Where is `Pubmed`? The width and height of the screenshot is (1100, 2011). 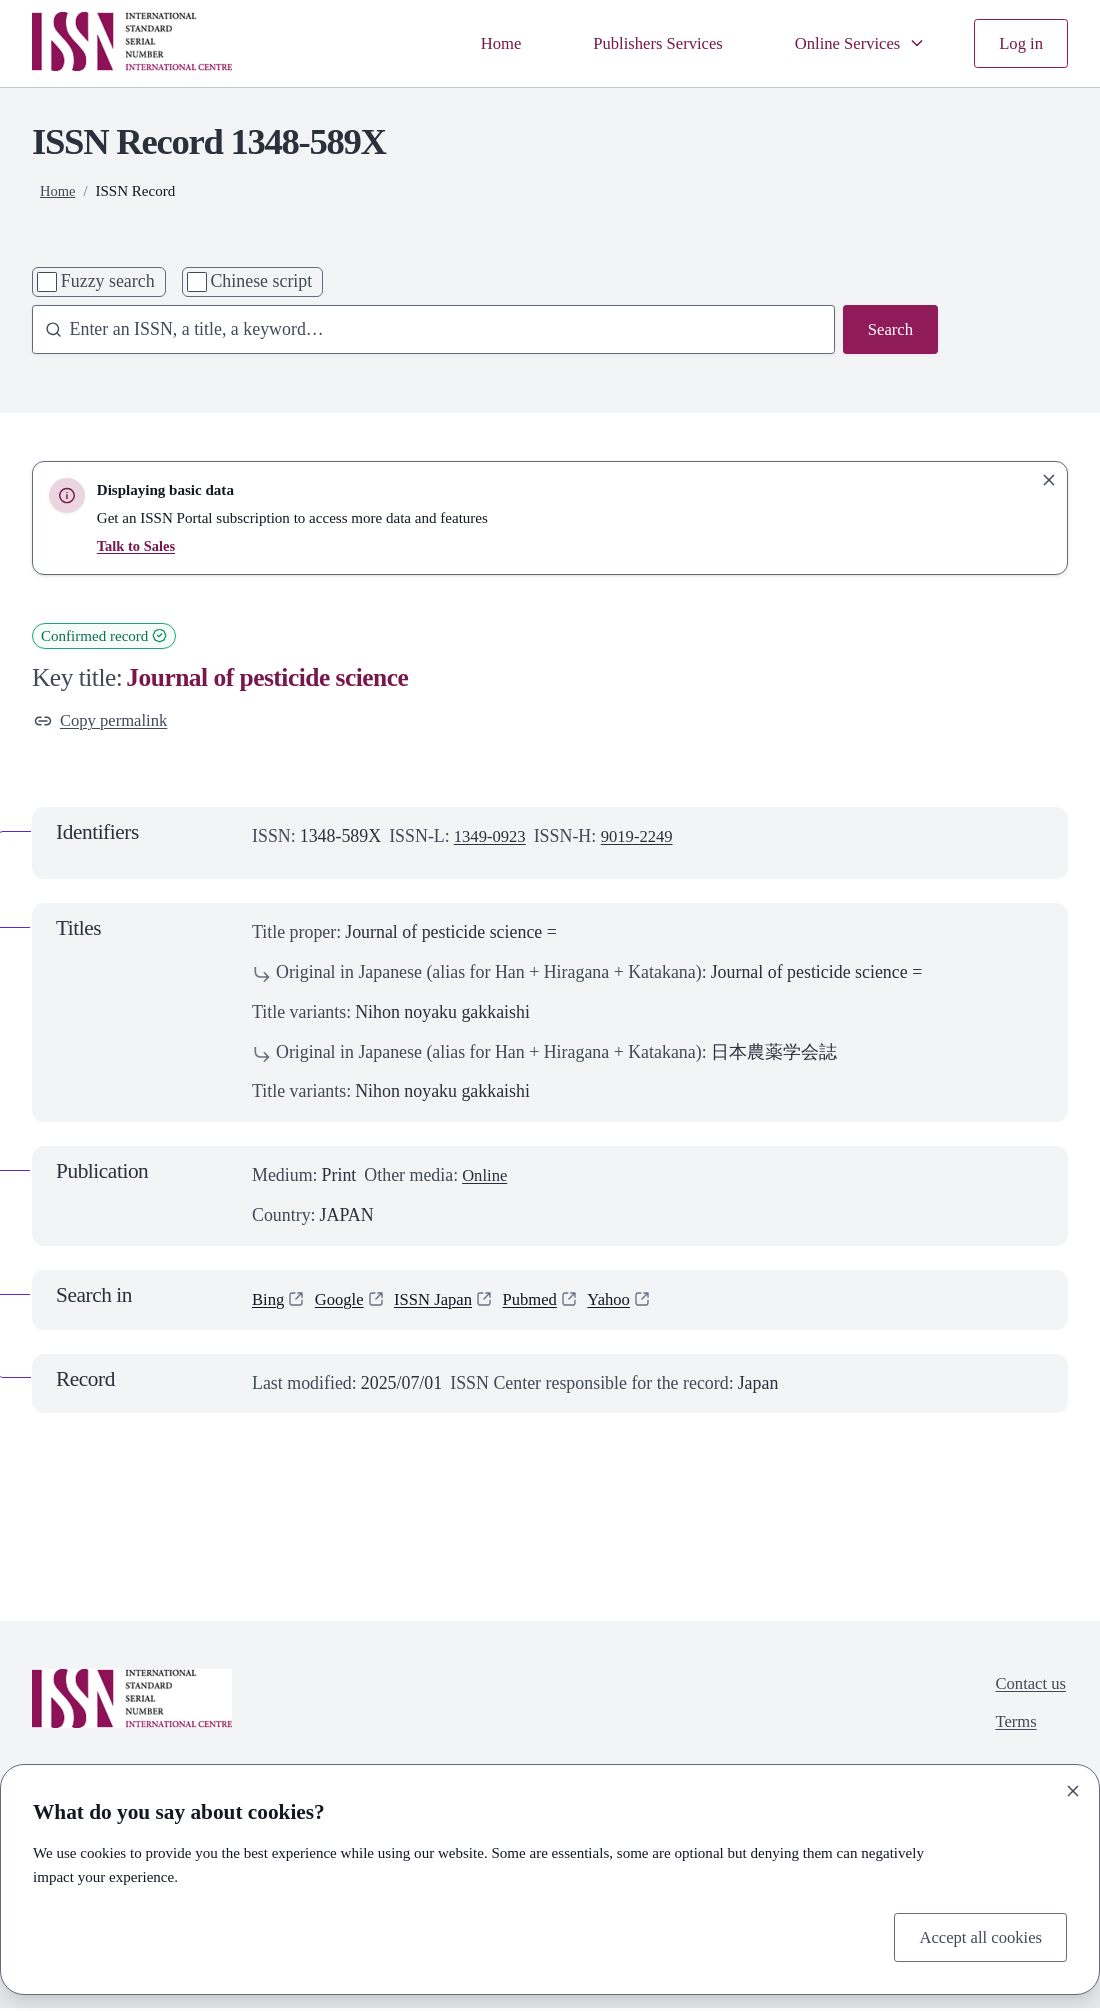
Pubmed is located at coordinates (544, 1301).